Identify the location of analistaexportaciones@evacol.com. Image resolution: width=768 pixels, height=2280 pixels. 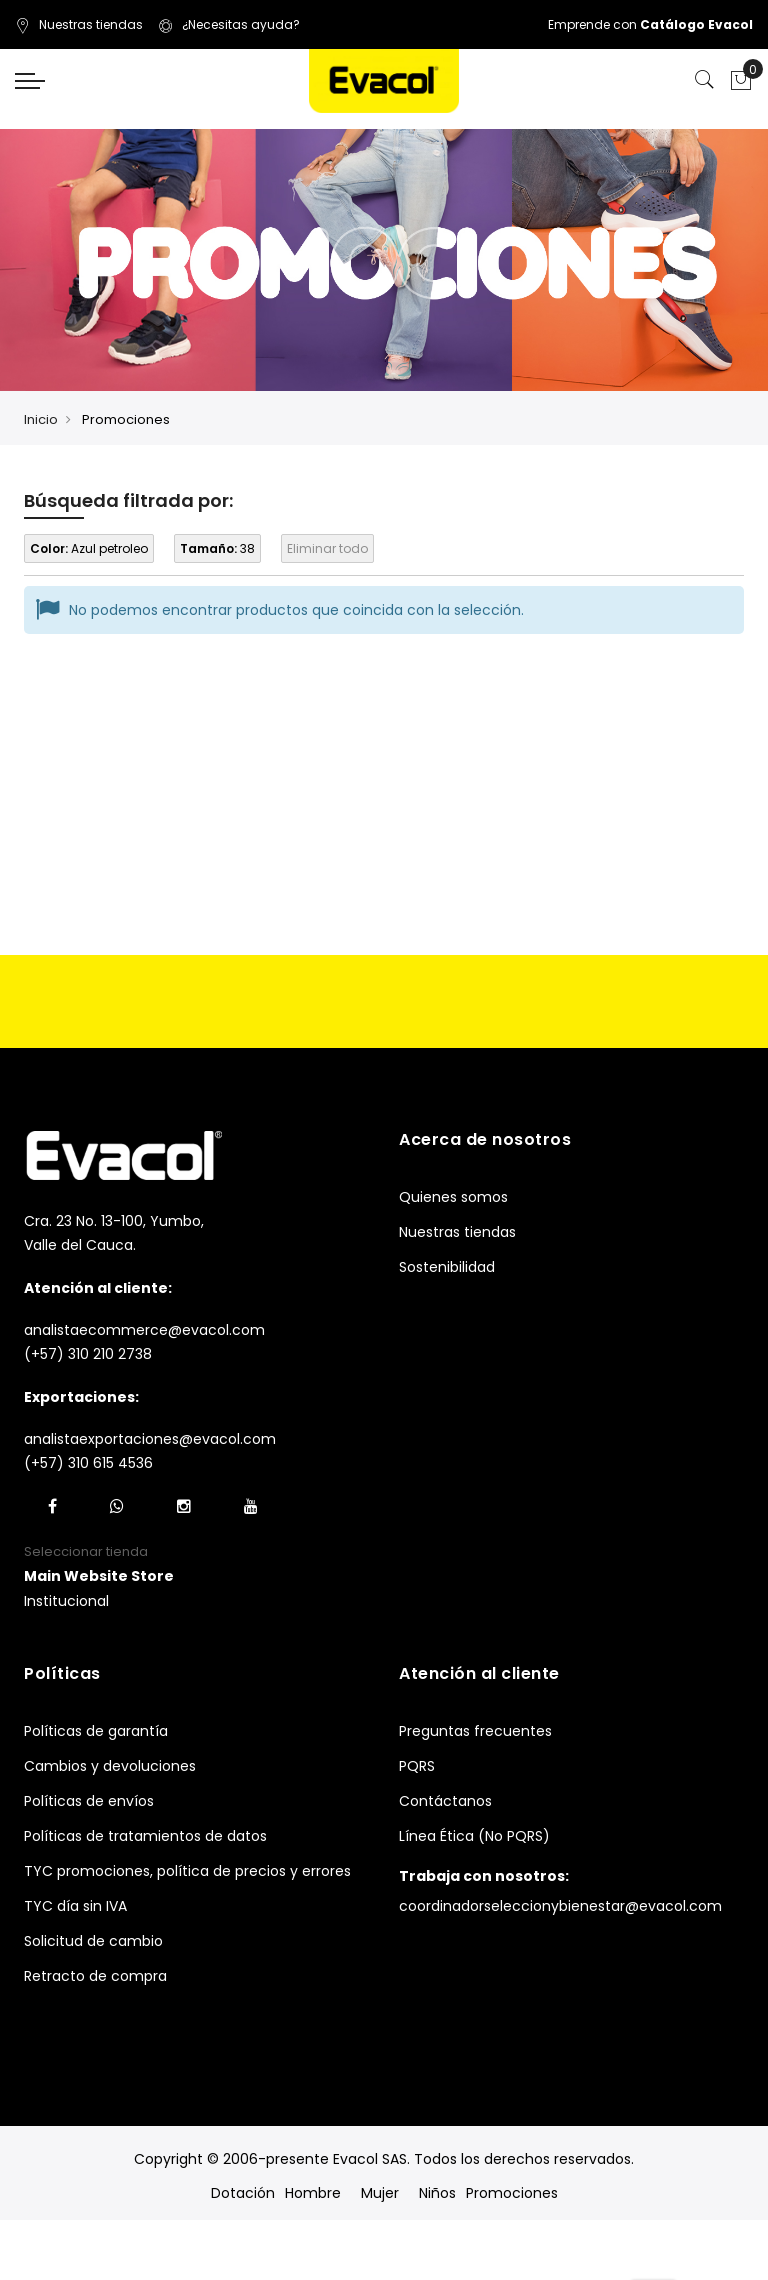
(150, 1439).